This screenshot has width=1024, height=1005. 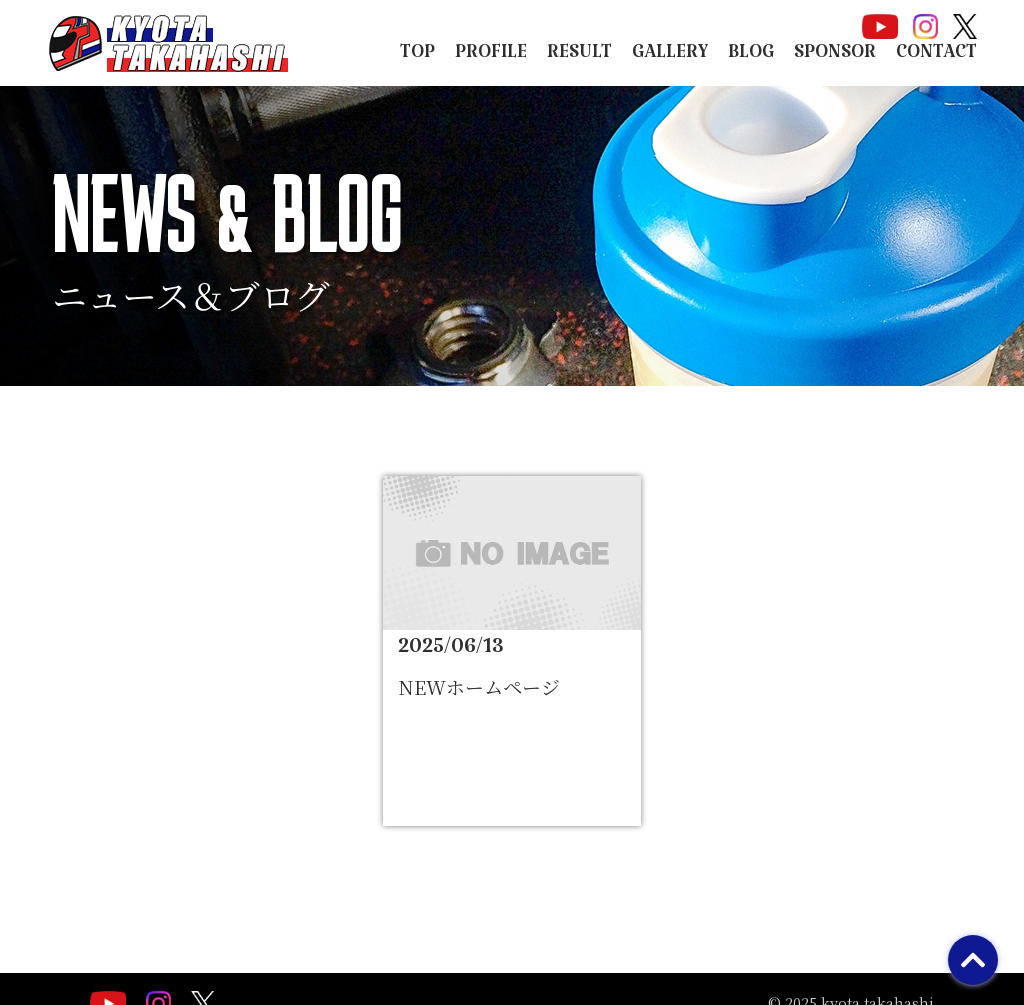 I want to click on PROFILE, so click(x=491, y=57).